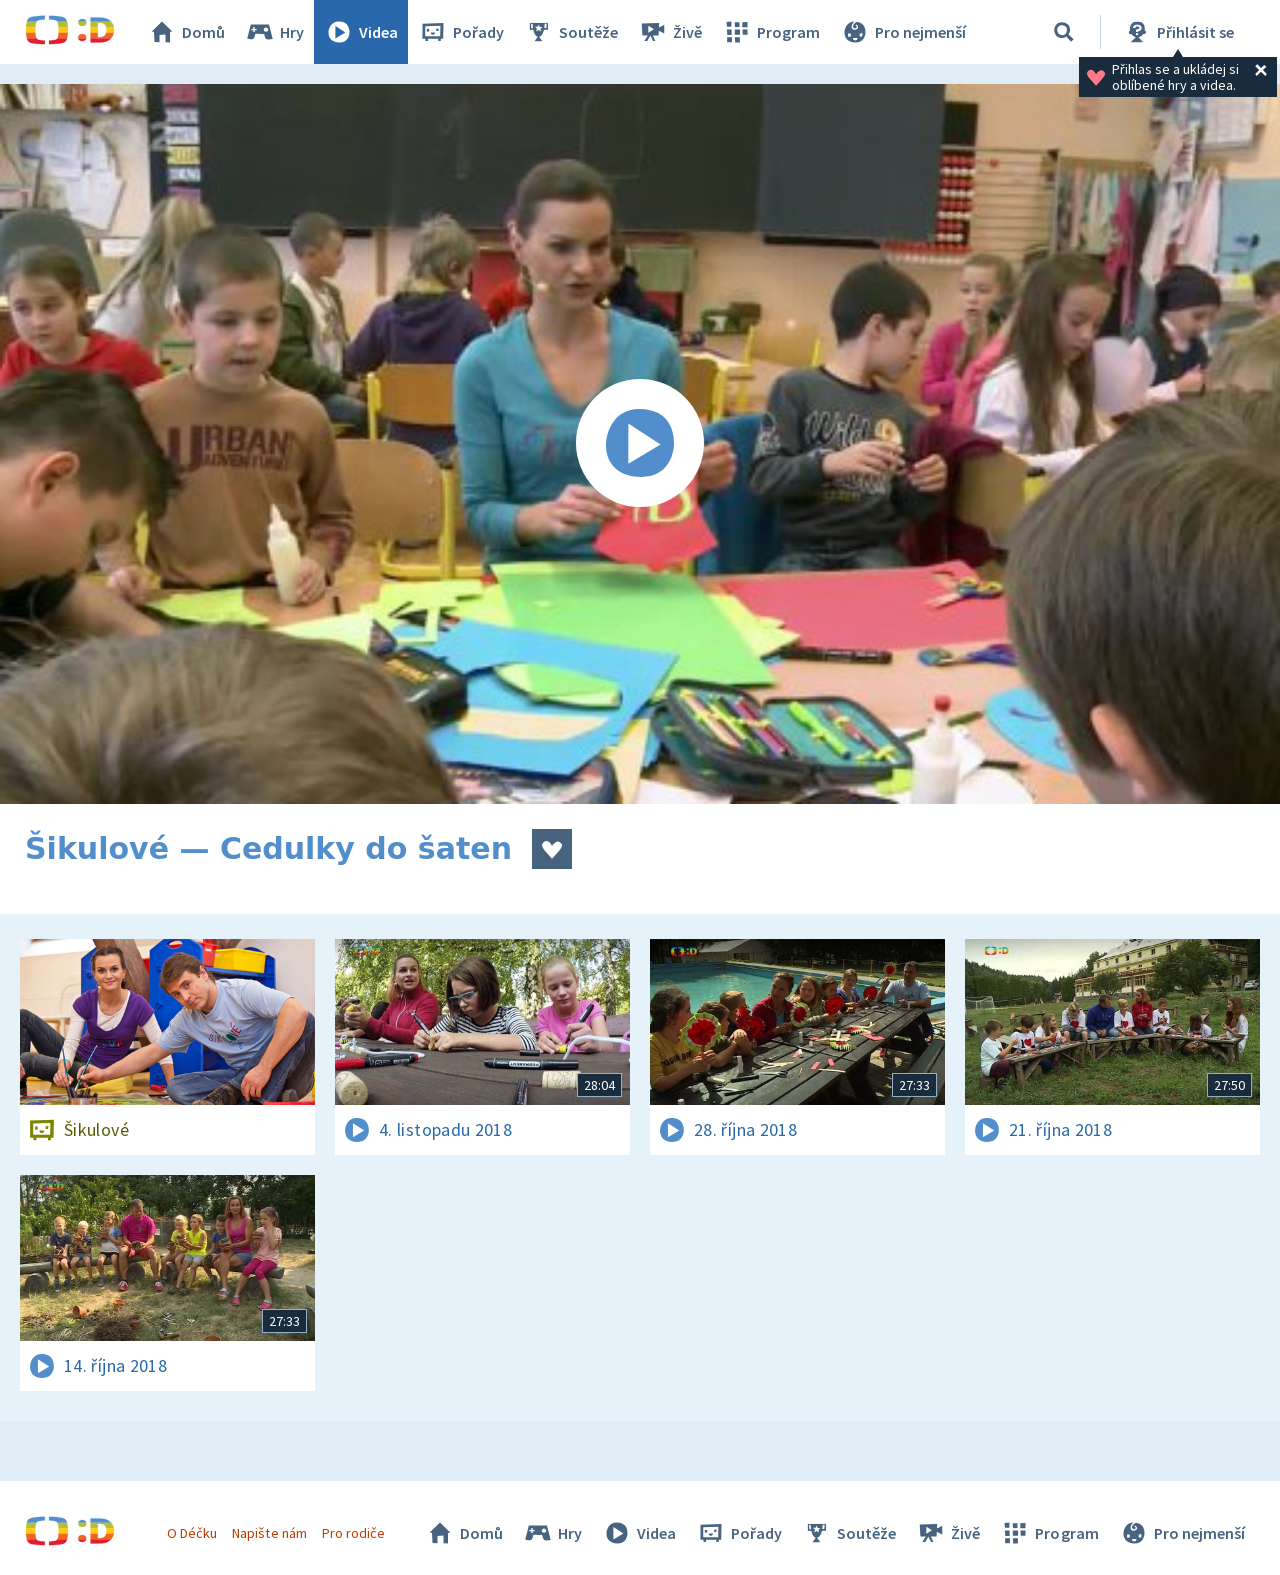  Describe the element at coordinates (640, 444) in the screenshot. I see `[Spustit video]` at that location.